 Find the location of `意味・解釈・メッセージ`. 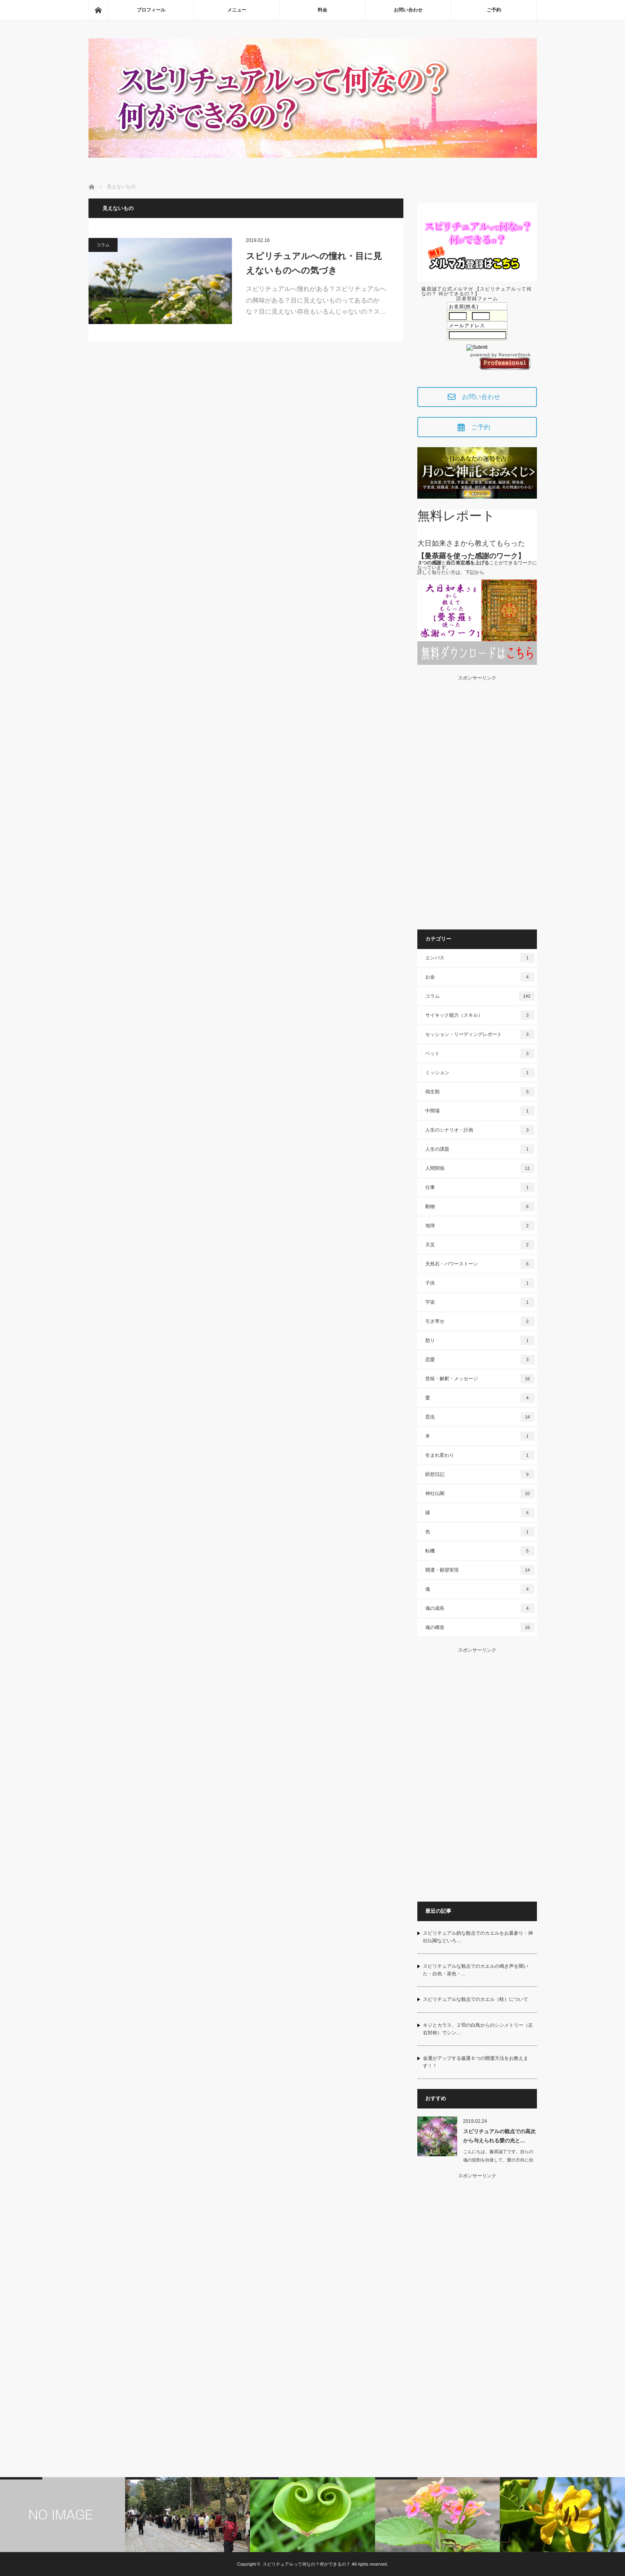

意味・解釈・メッセージ is located at coordinates (480, 1378).